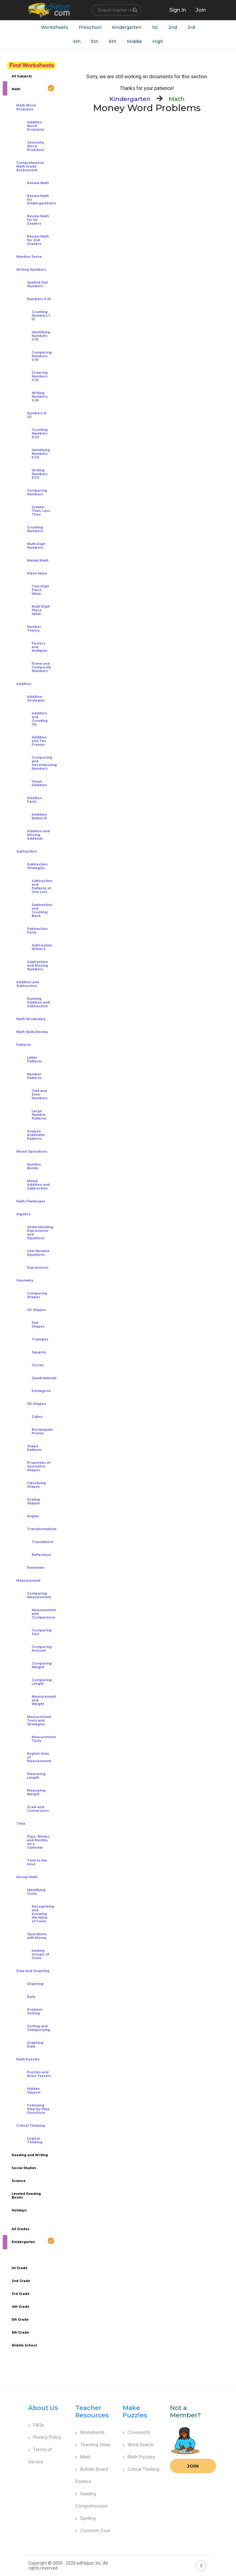  Describe the element at coordinates (191, 27) in the screenshot. I see `3rd` at that location.